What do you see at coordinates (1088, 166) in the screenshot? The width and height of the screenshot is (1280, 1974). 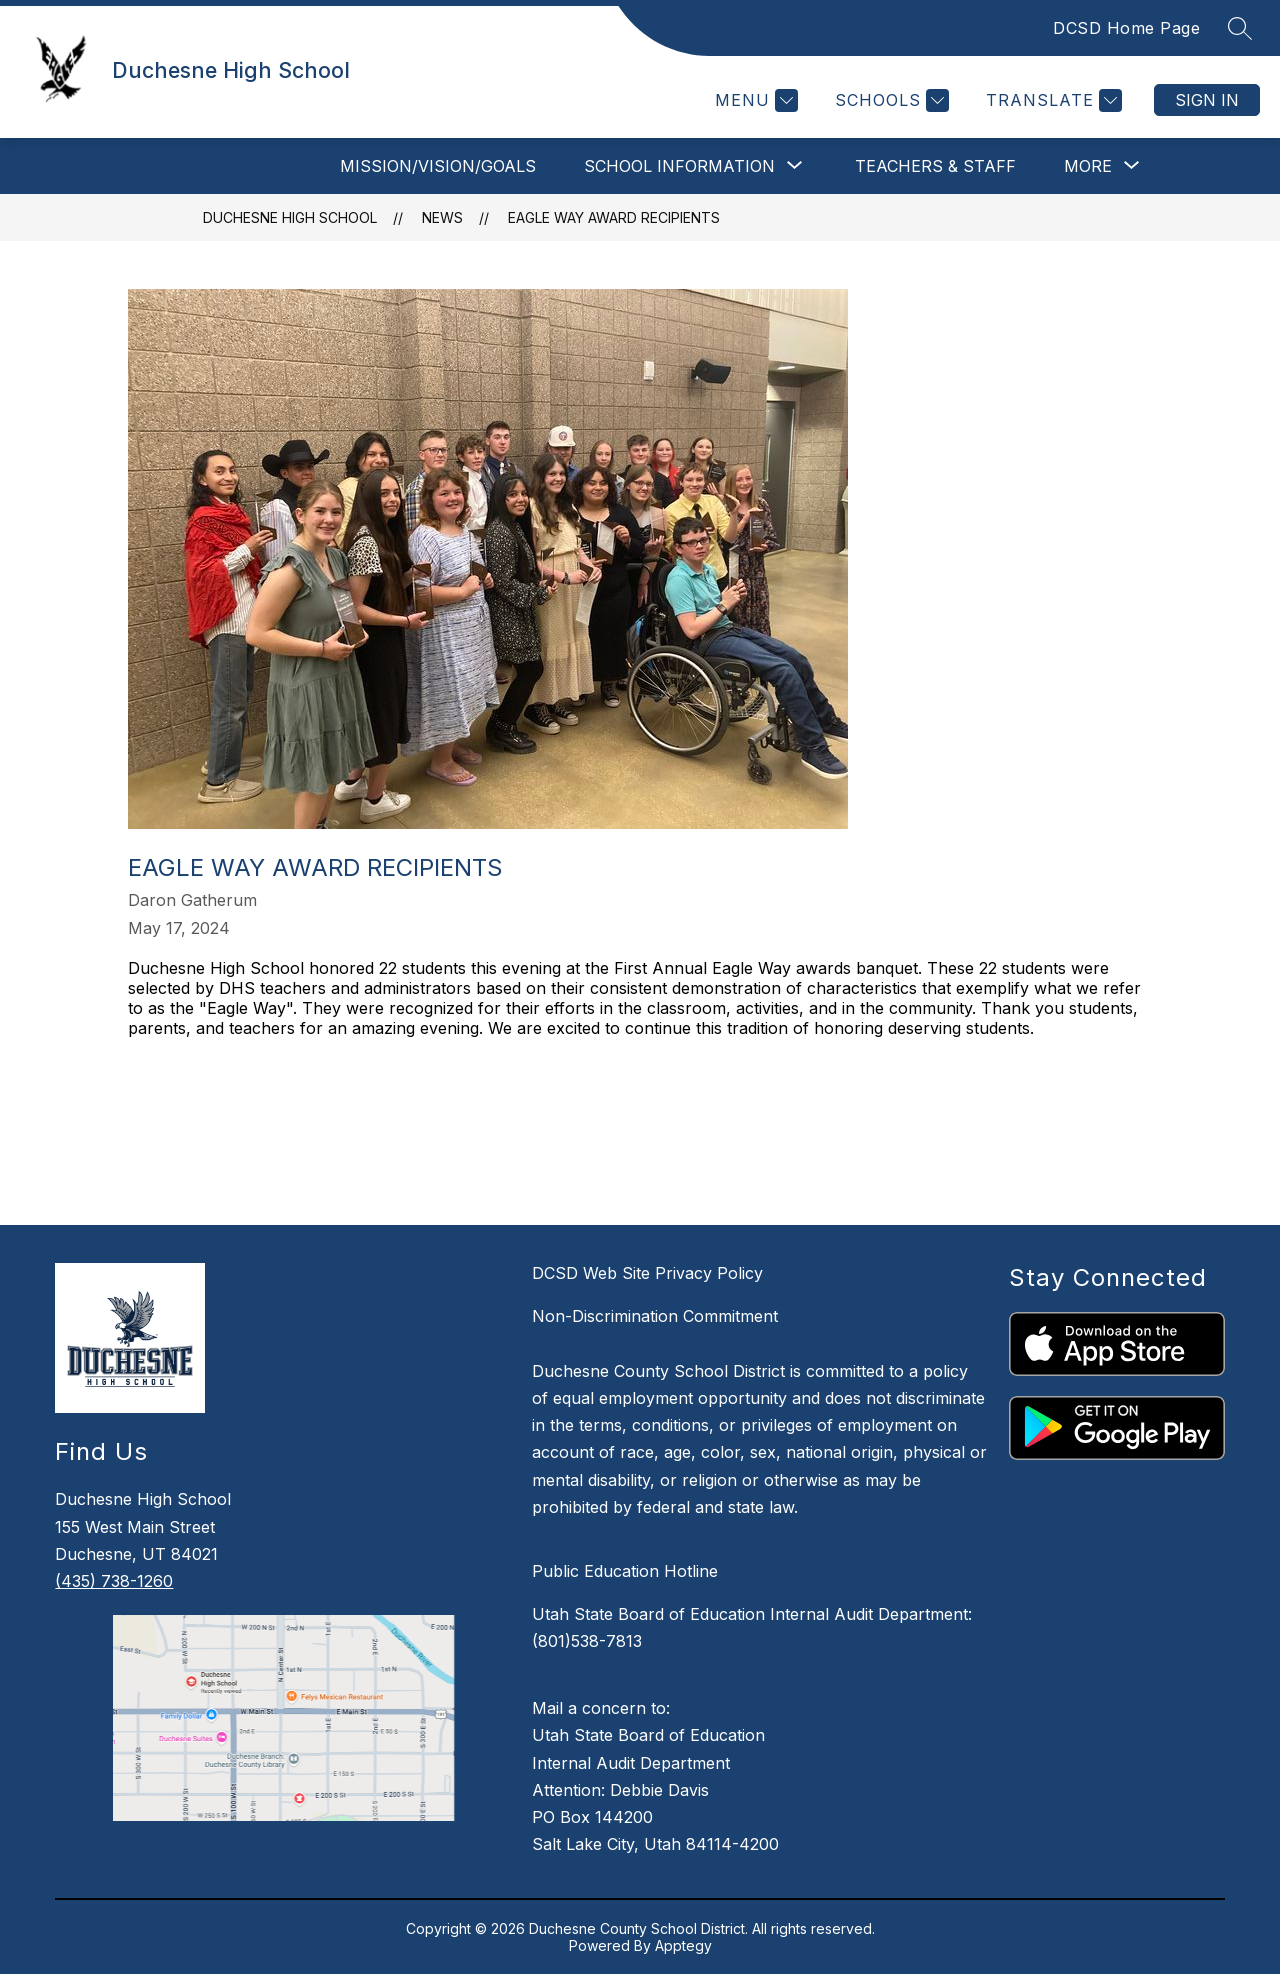 I see `[Show submenu for More]` at bounding box center [1088, 166].